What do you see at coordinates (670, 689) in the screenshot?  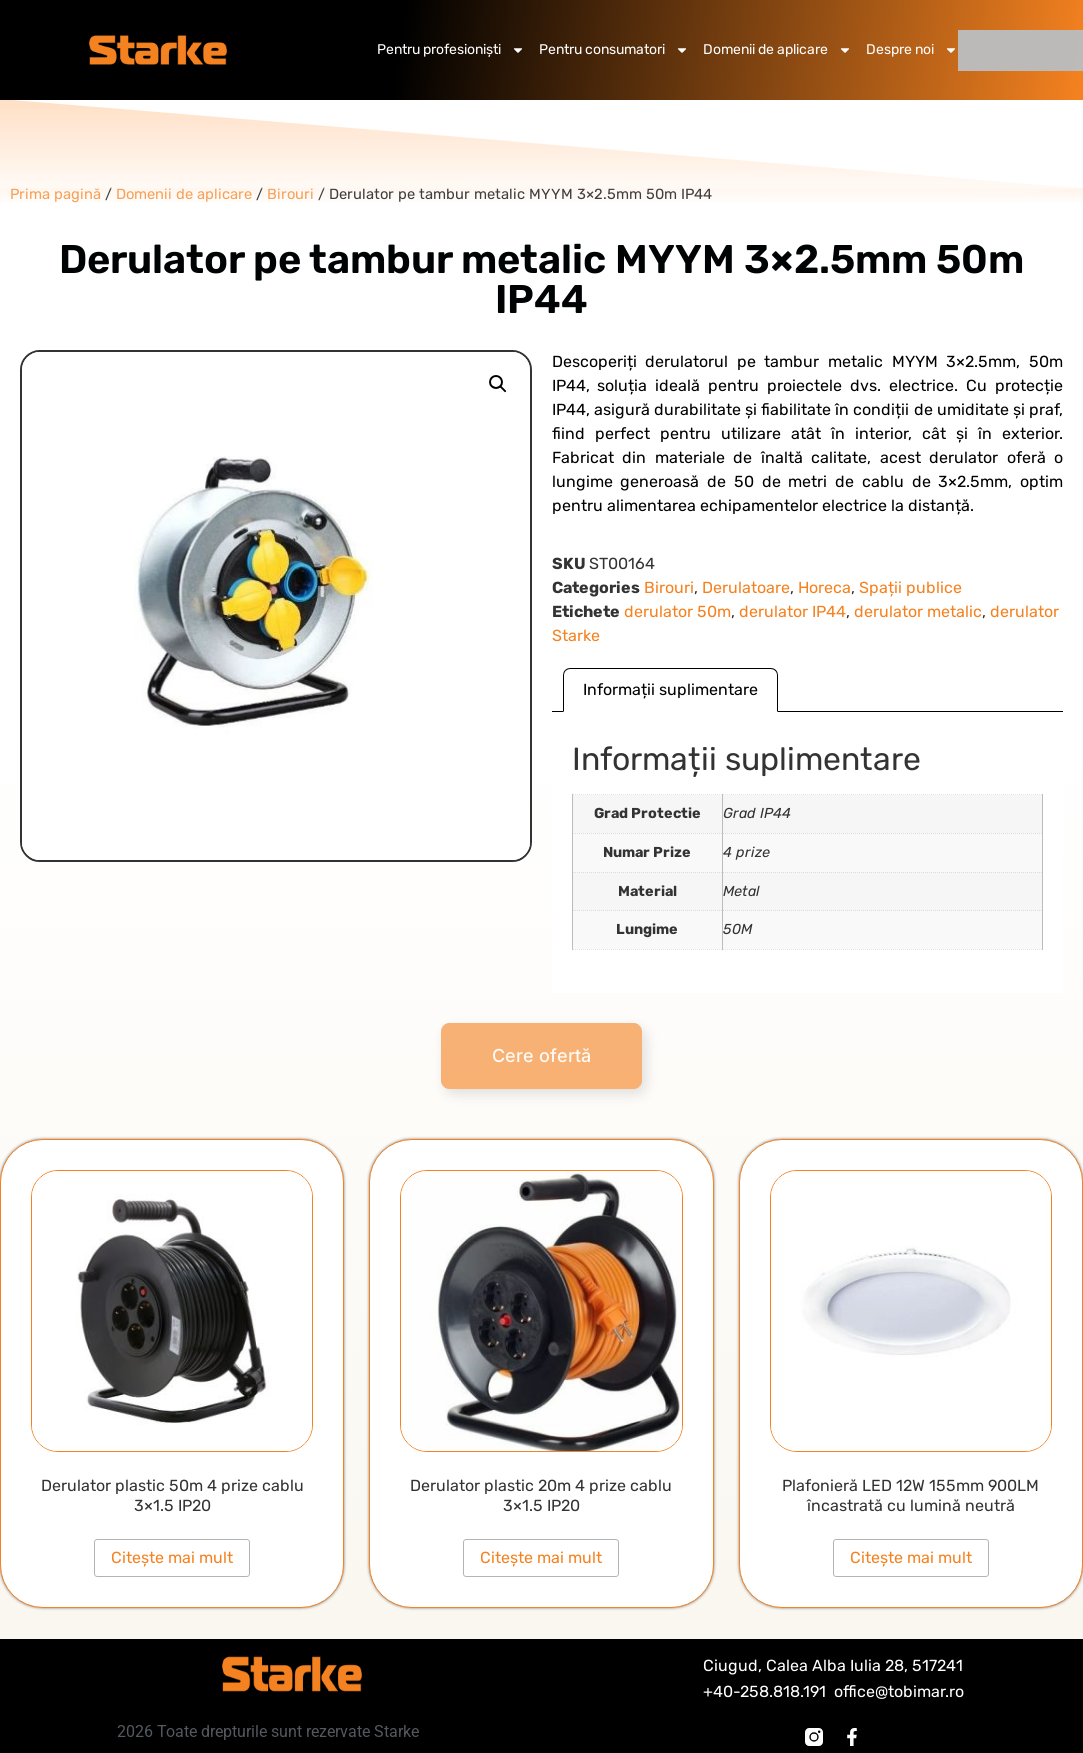 I see `Informații suplimentare [tab]` at bounding box center [670, 689].